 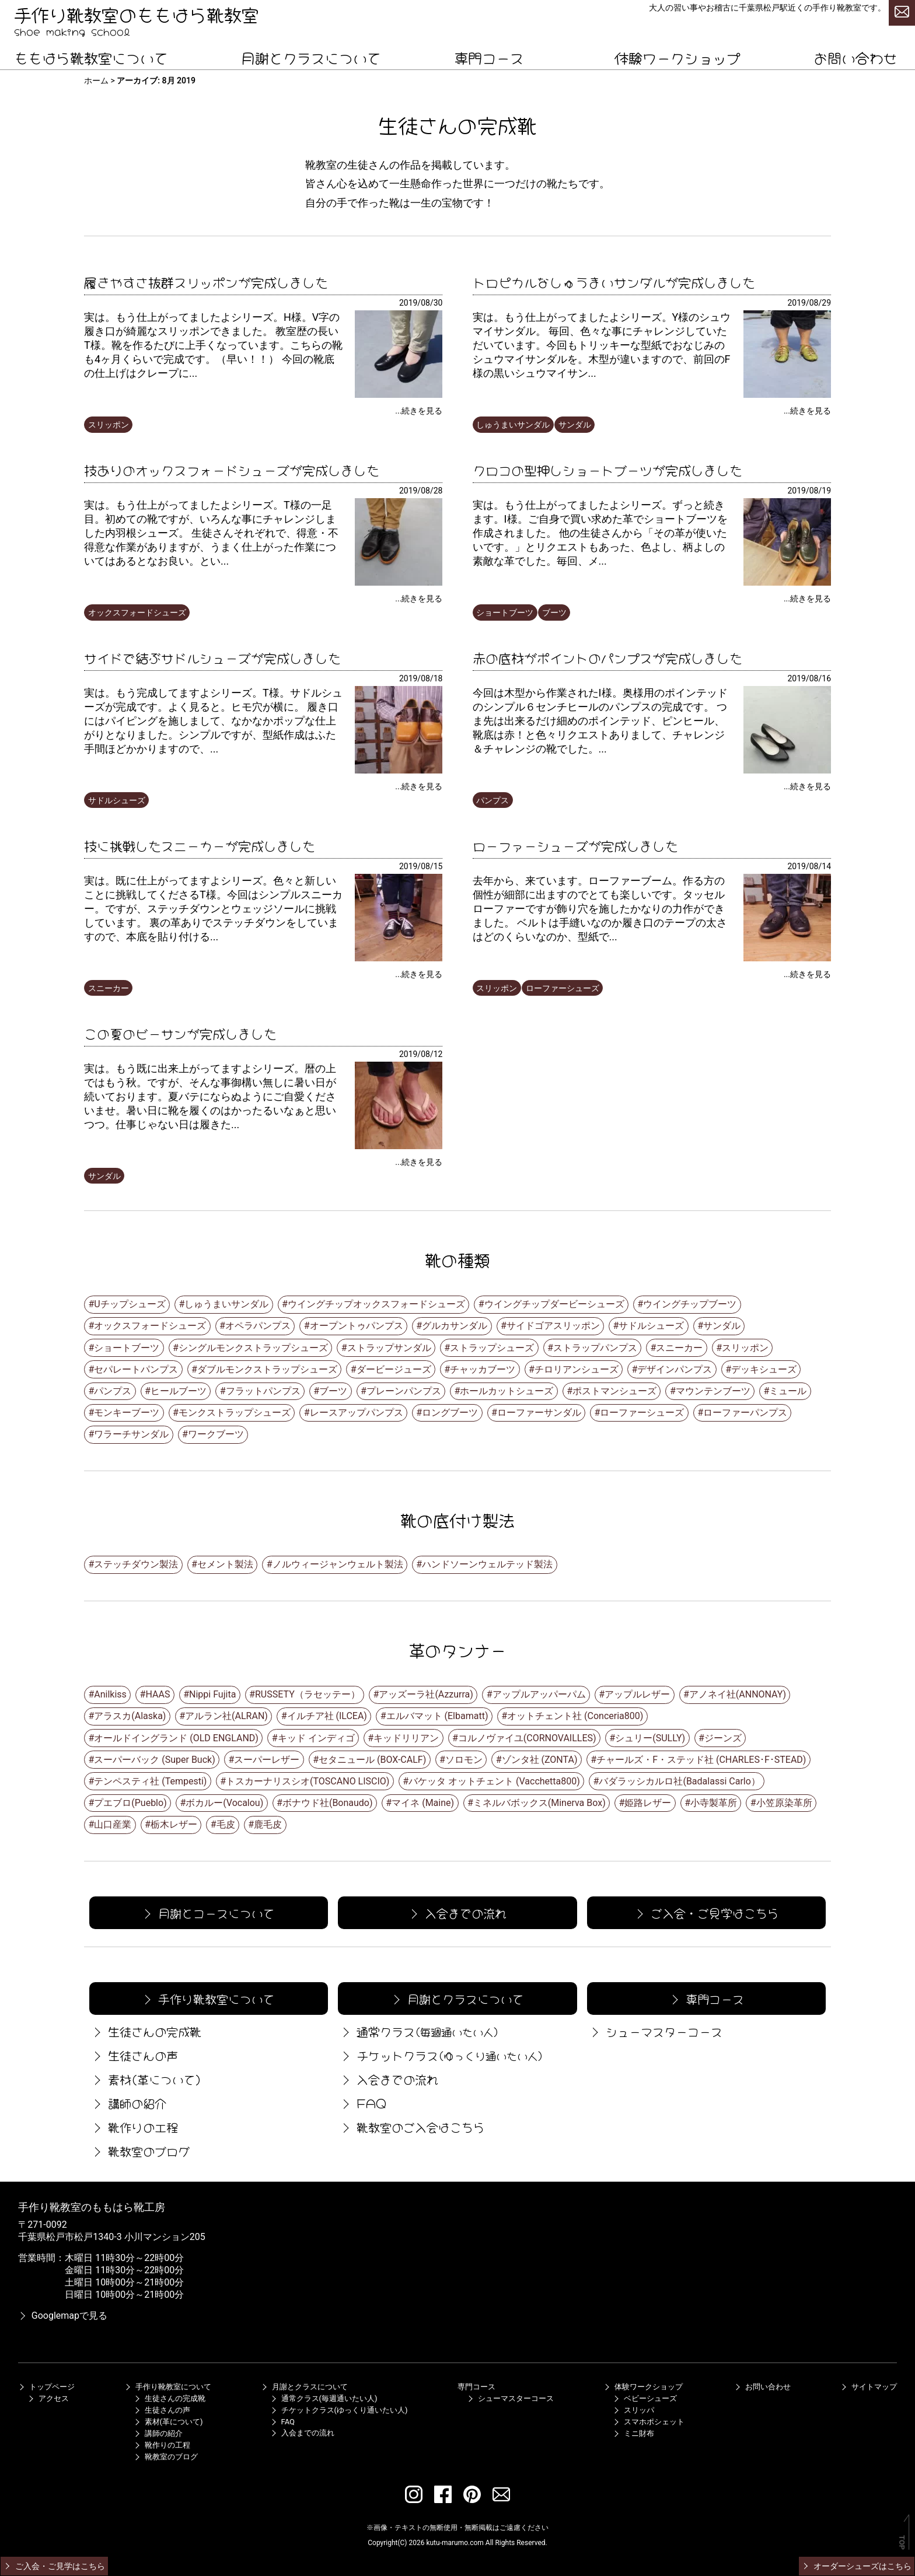 What do you see at coordinates (108, 424) in the screenshot?
I see `スリッポン` at bounding box center [108, 424].